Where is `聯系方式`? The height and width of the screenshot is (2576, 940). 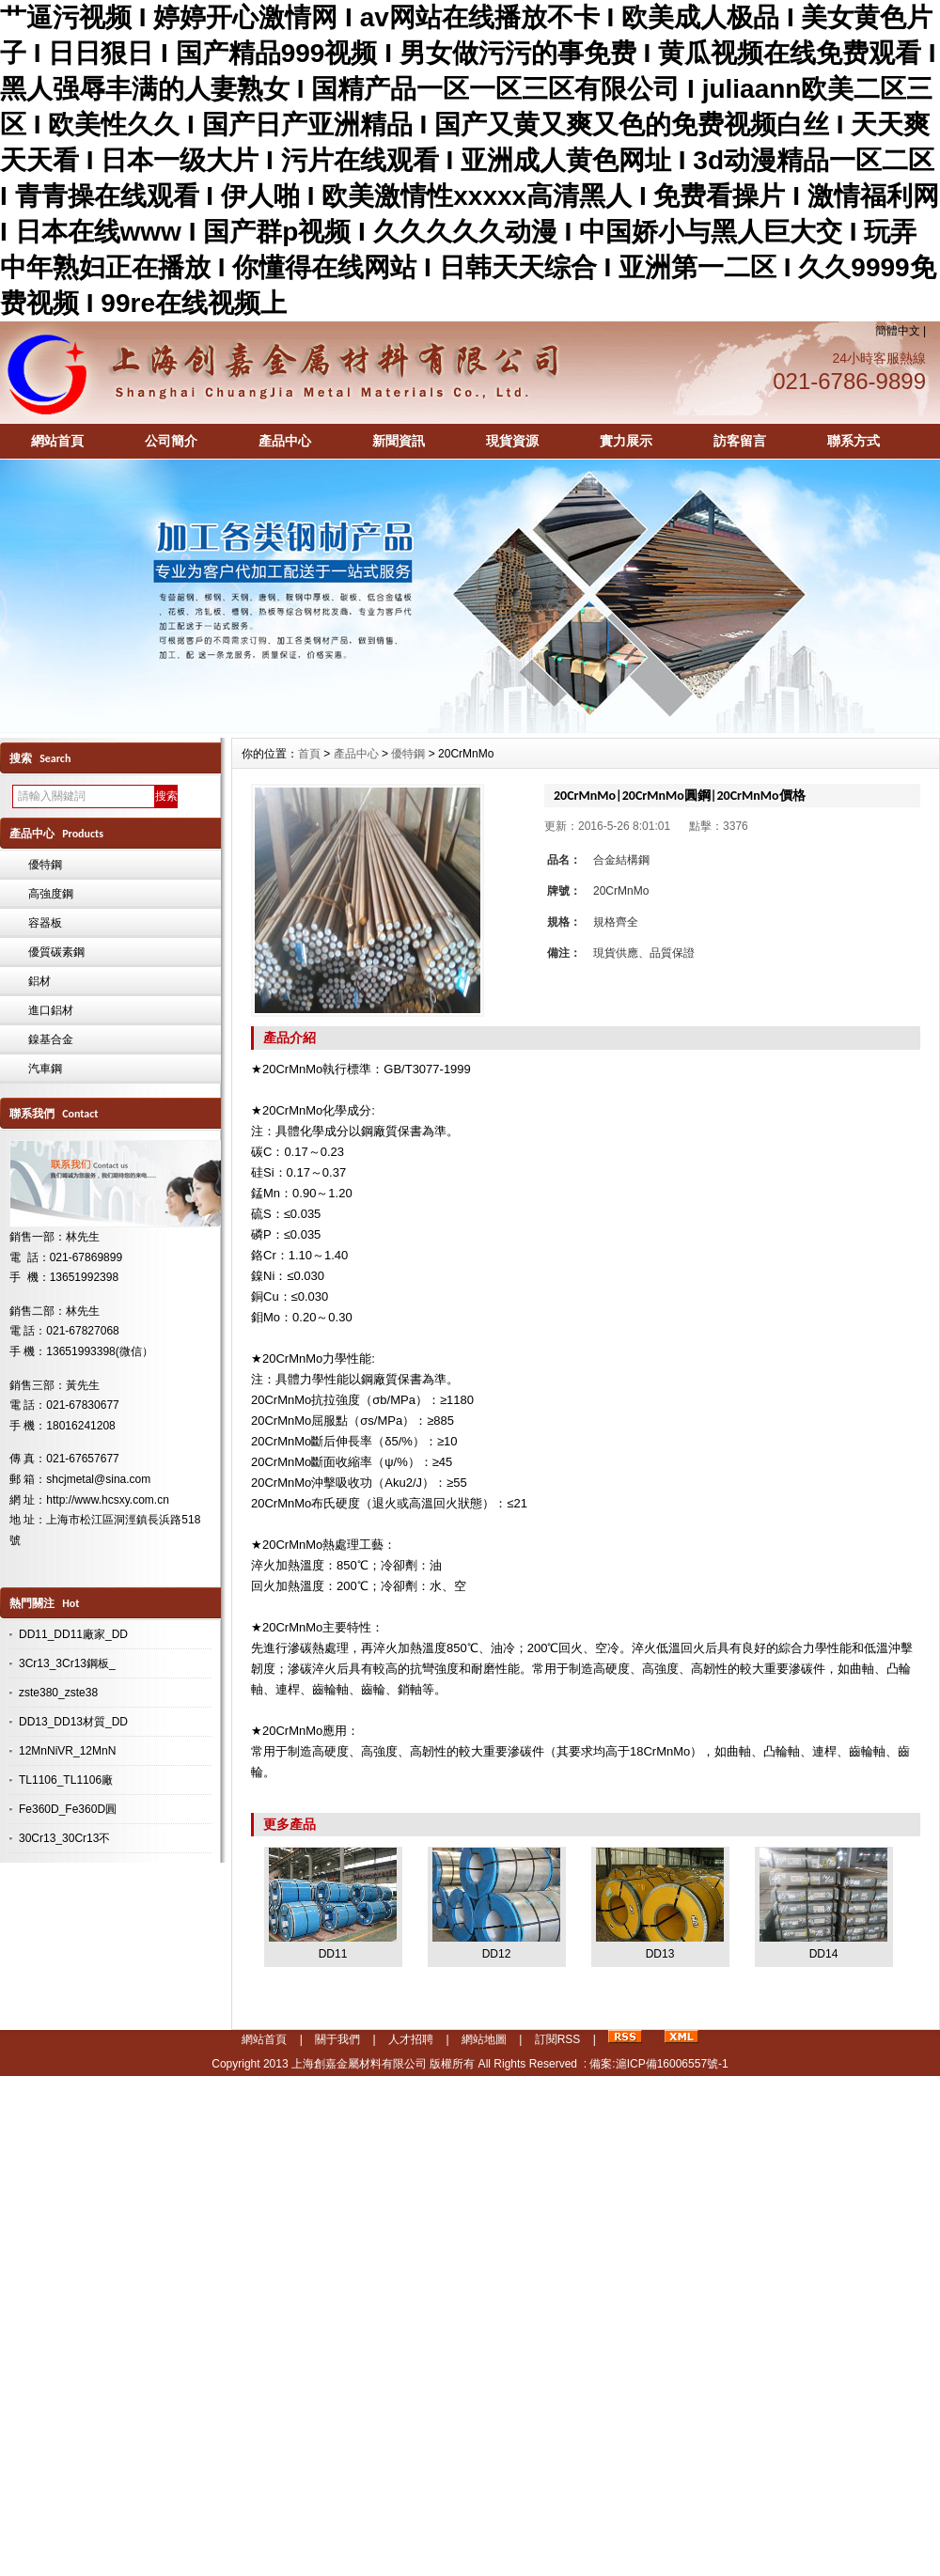 聯系方式 is located at coordinates (853, 440).